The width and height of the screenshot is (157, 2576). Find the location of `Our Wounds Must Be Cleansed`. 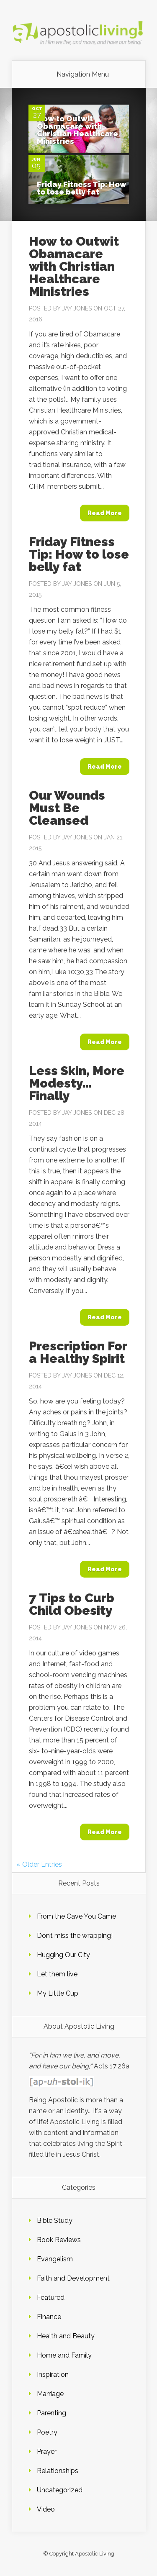

Our Wounds Must Be Cleansed is located at coordinates (67, 808).